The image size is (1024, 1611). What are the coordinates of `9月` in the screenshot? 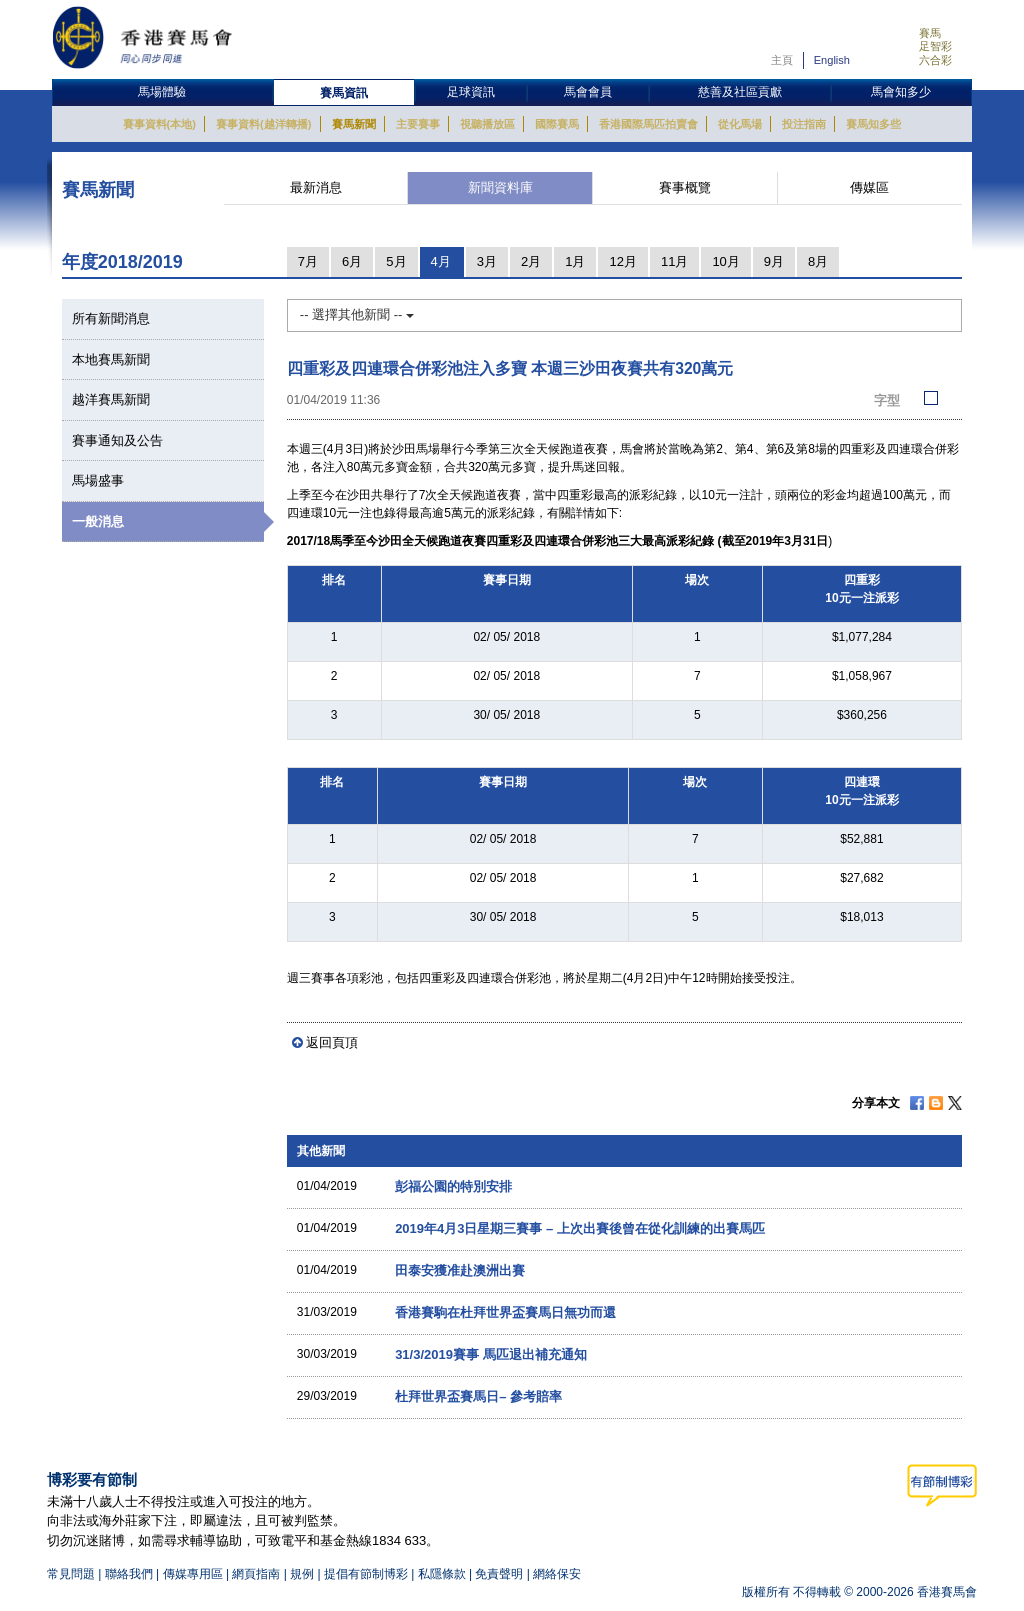 It's located at (774, 261).